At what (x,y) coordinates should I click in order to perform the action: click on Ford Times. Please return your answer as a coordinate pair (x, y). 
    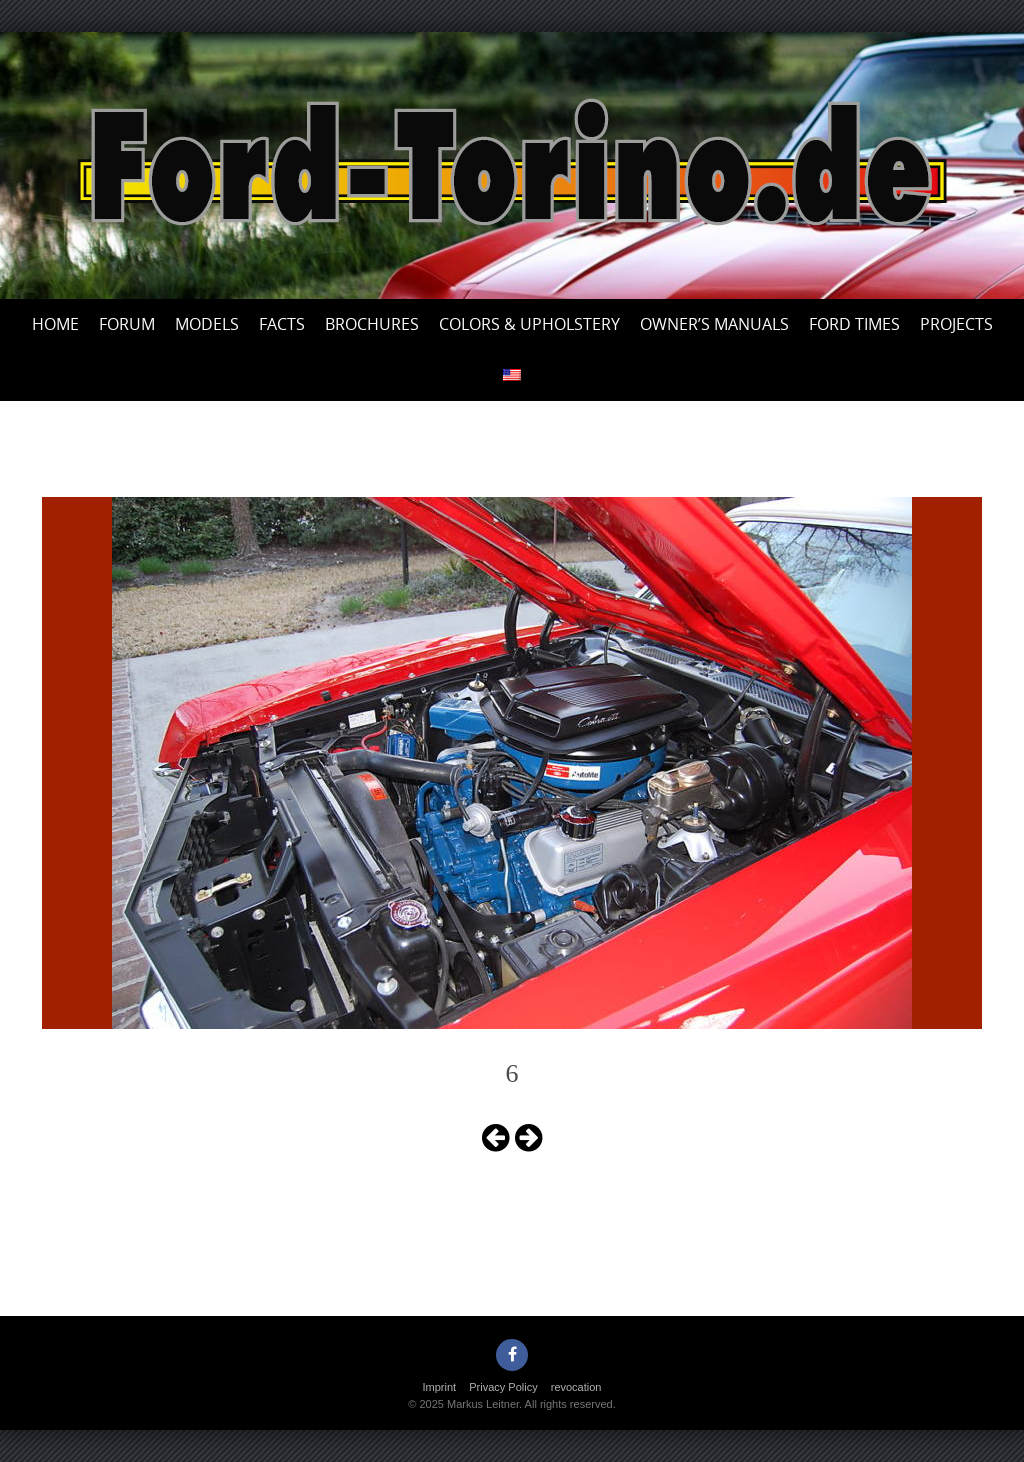
    Looking at the image, I should click on (854, 324).